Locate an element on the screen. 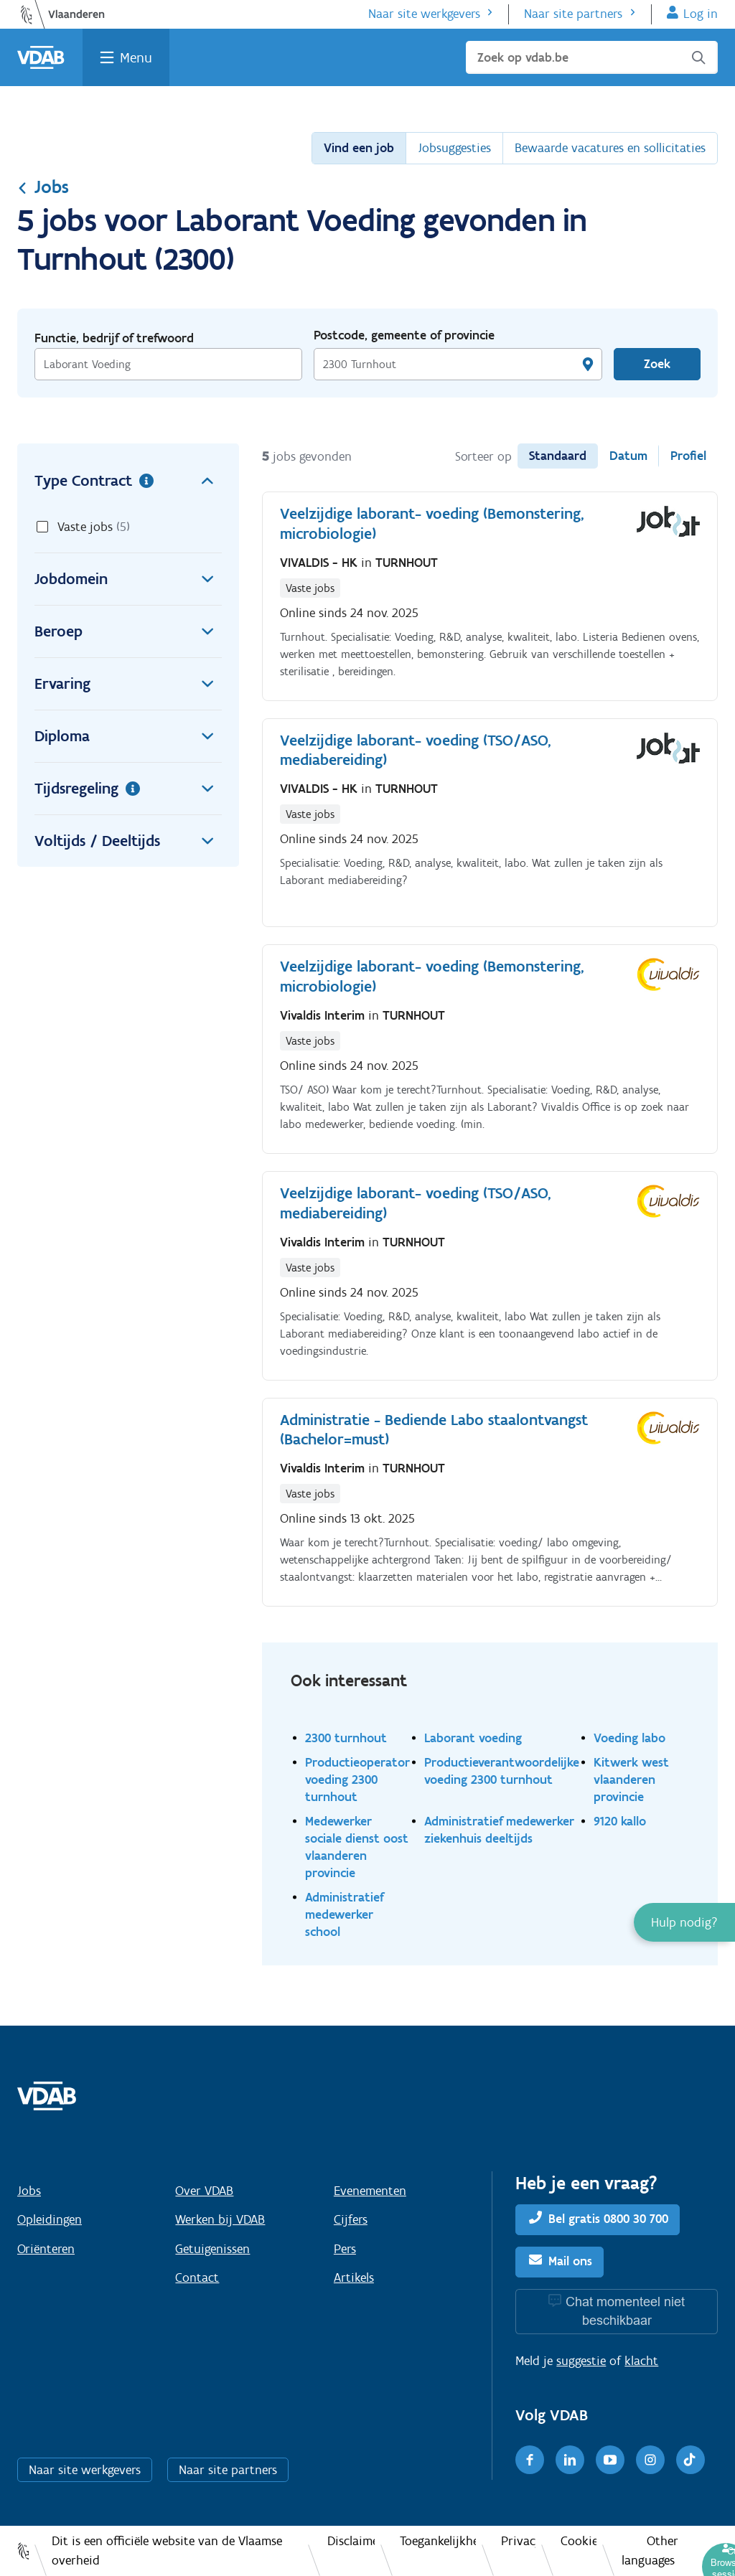  2300 turnhout is located at coordinates (346, 1737).